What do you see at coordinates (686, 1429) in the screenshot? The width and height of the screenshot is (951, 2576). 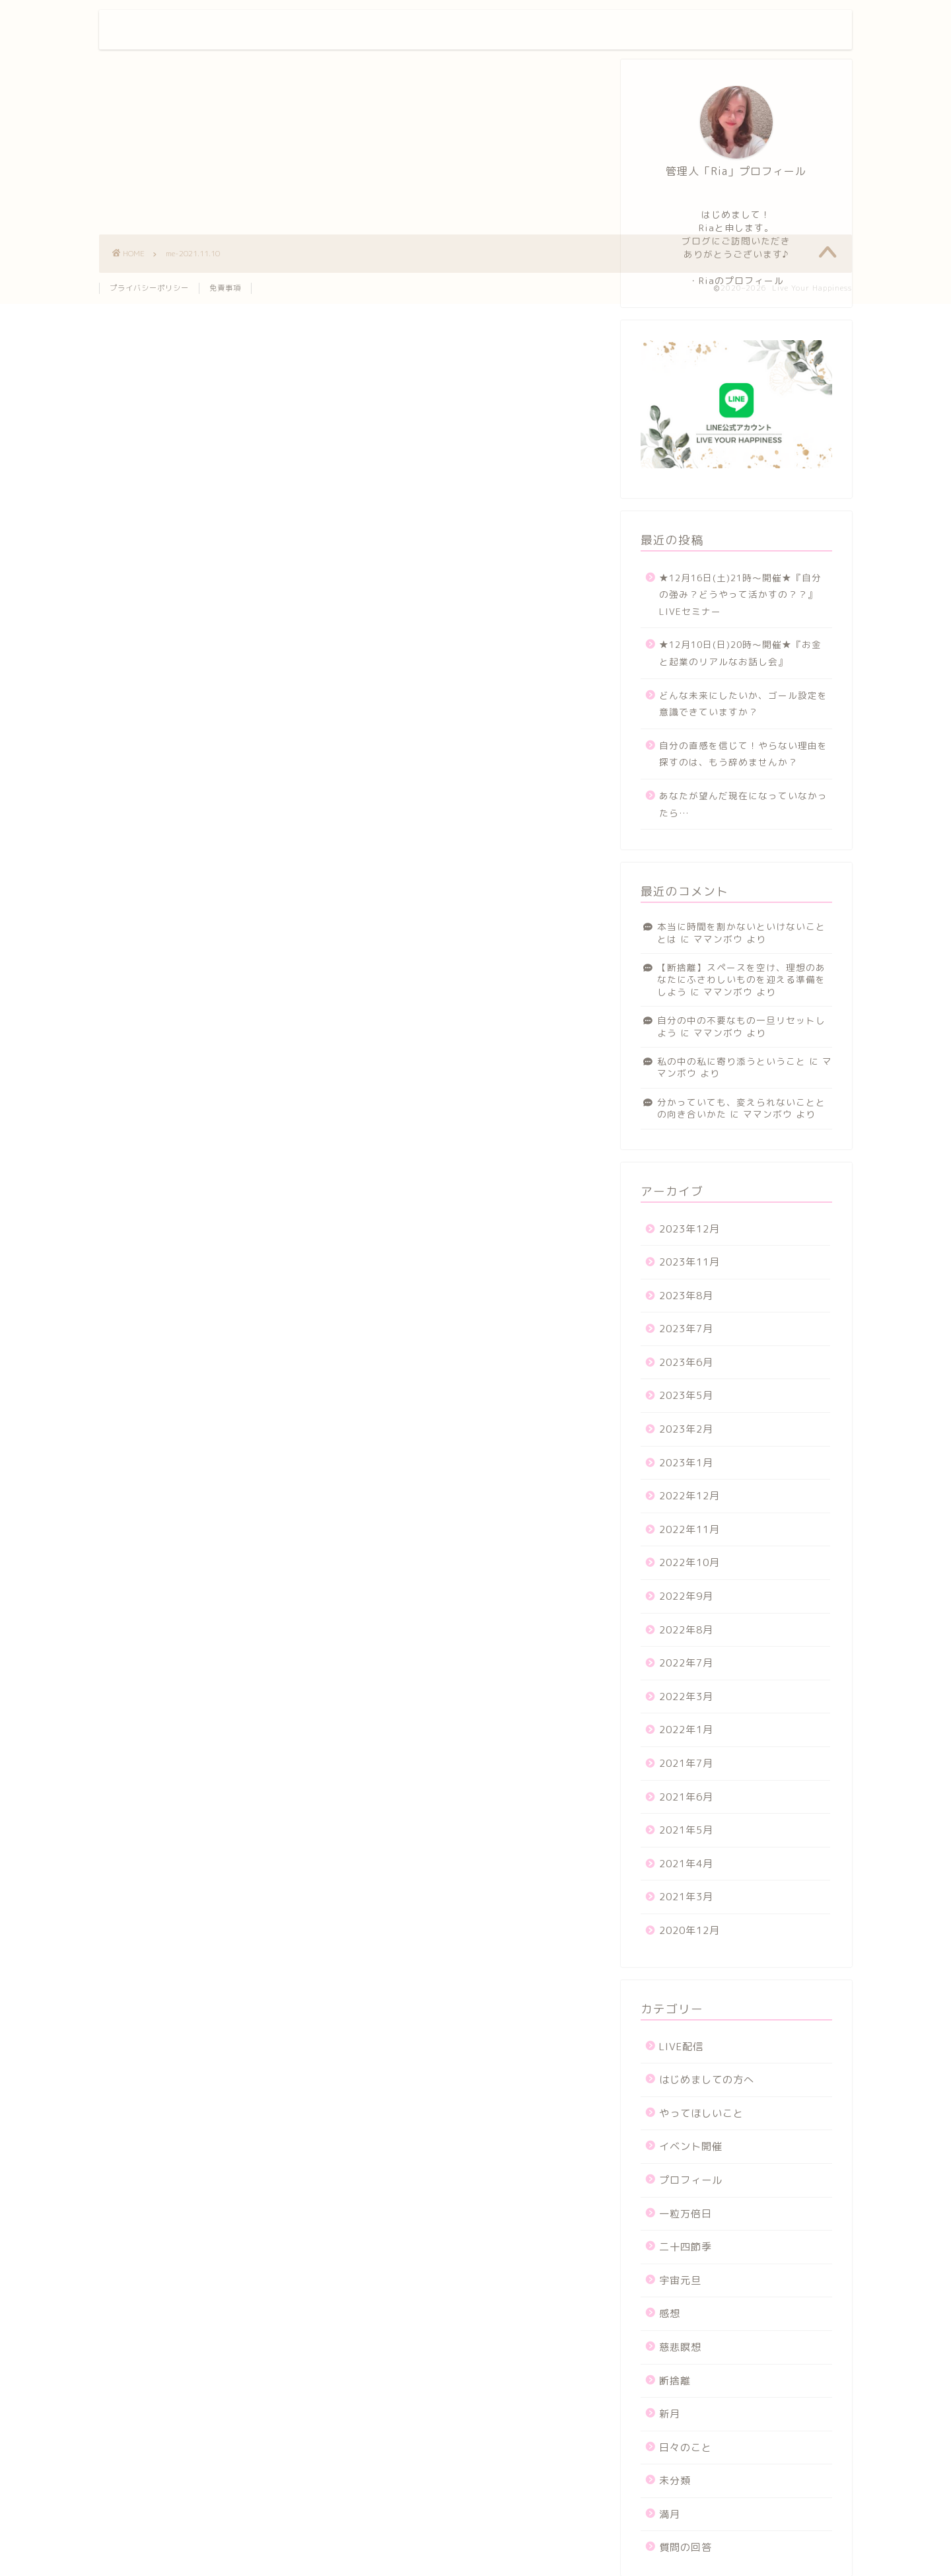 I see `2023年2月` at bounding box center [686, 1429].